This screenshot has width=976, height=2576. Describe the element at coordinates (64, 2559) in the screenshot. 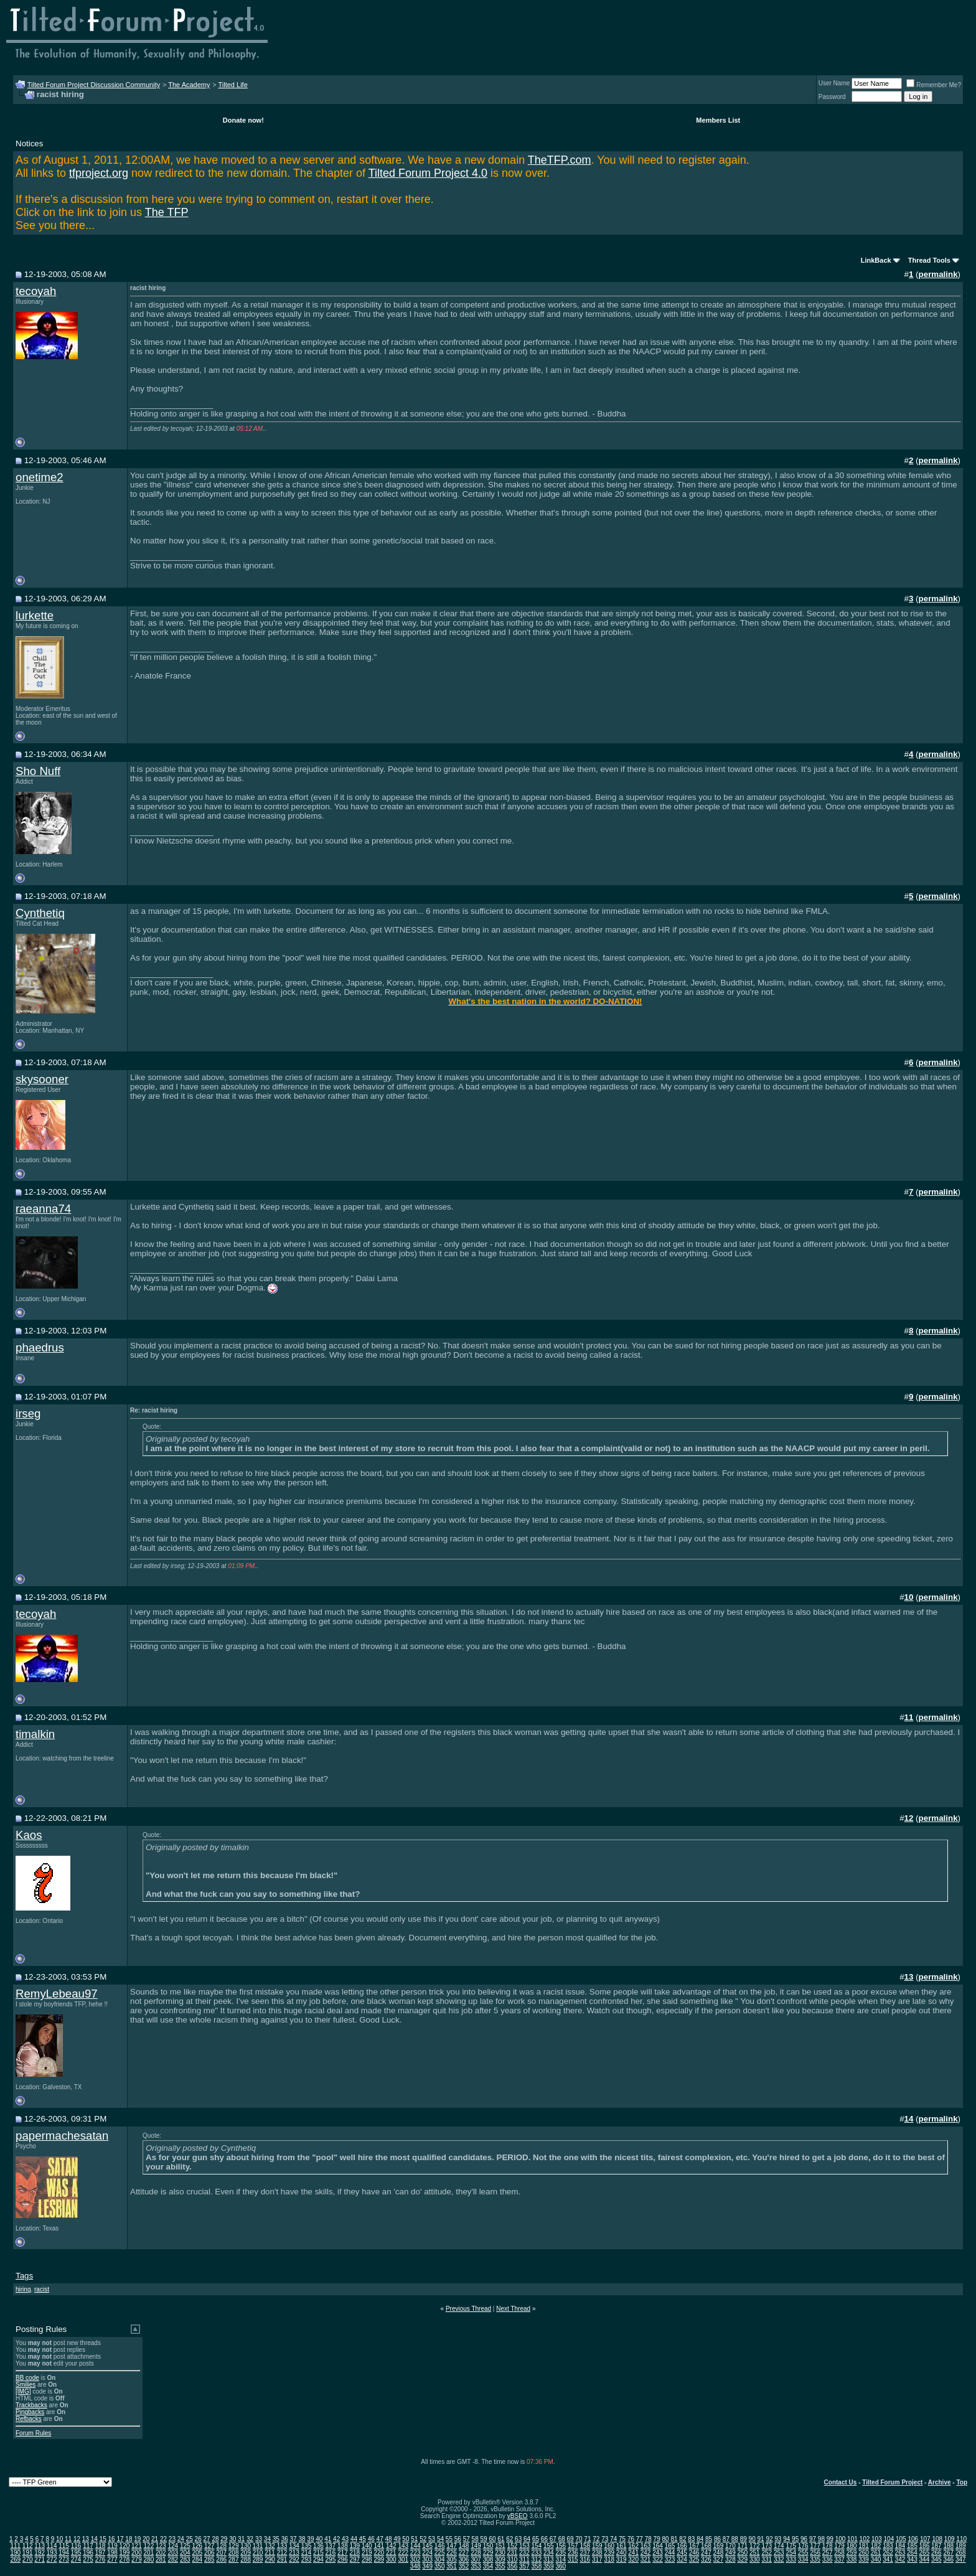

I see `273` at that location.